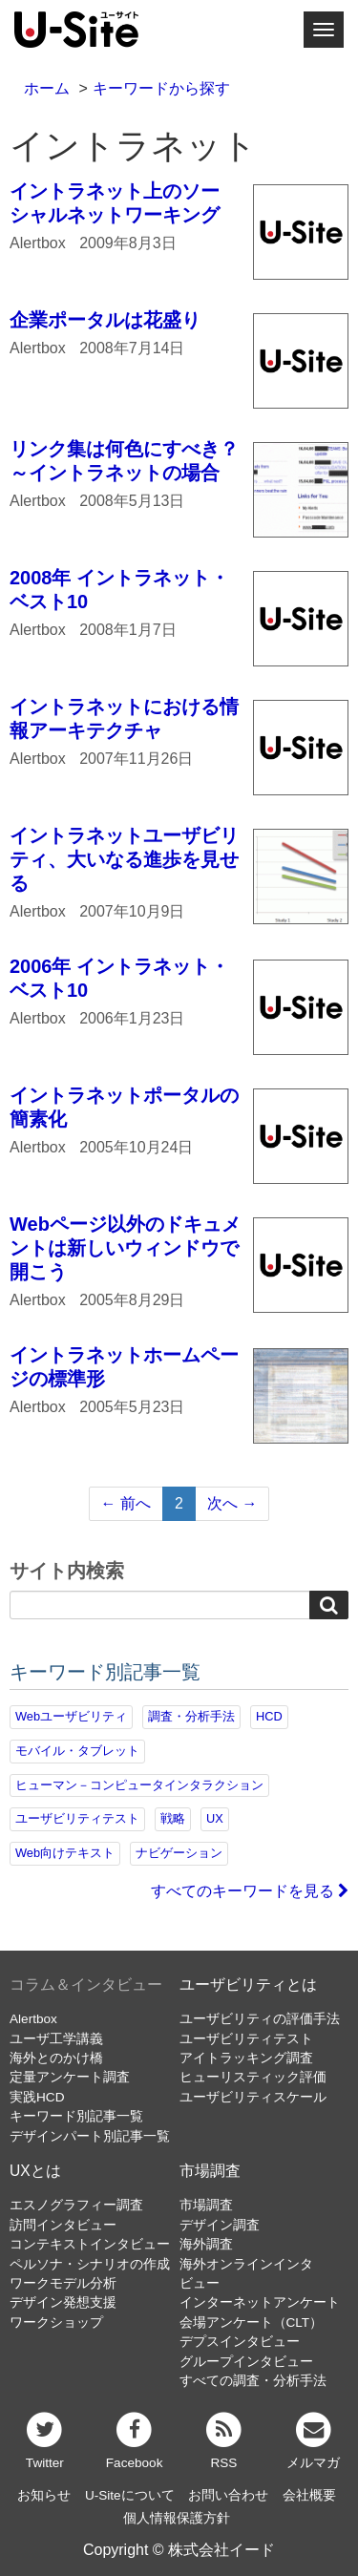  I want to click on ユーザビリティテスト, so click(246, 2039).